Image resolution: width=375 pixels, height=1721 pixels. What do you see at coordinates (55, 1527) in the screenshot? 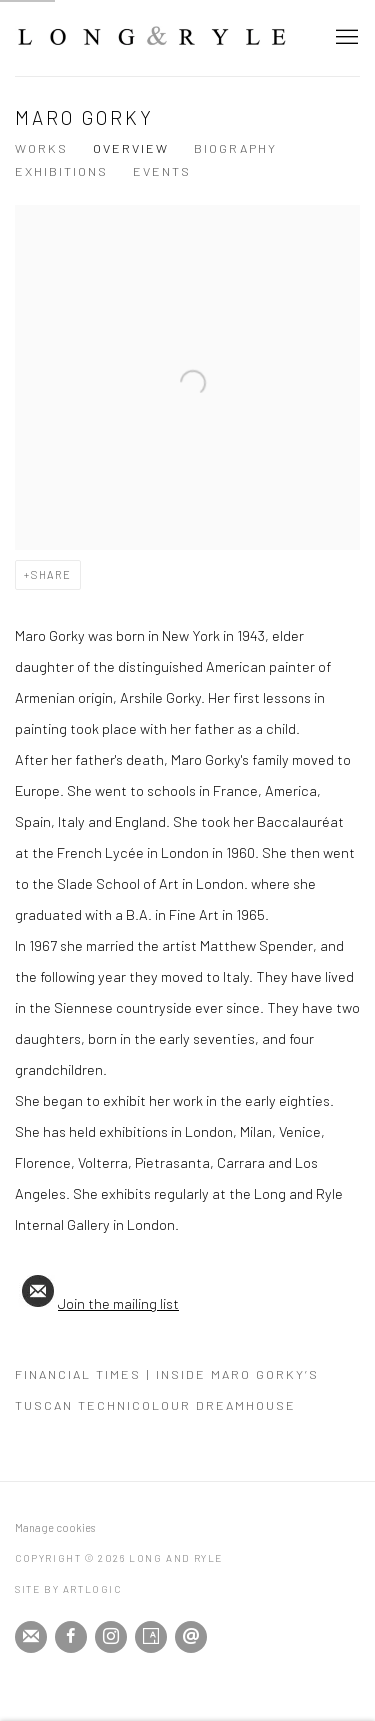
I see `Manage cookies [button]` at bounding box center [55, 1527].